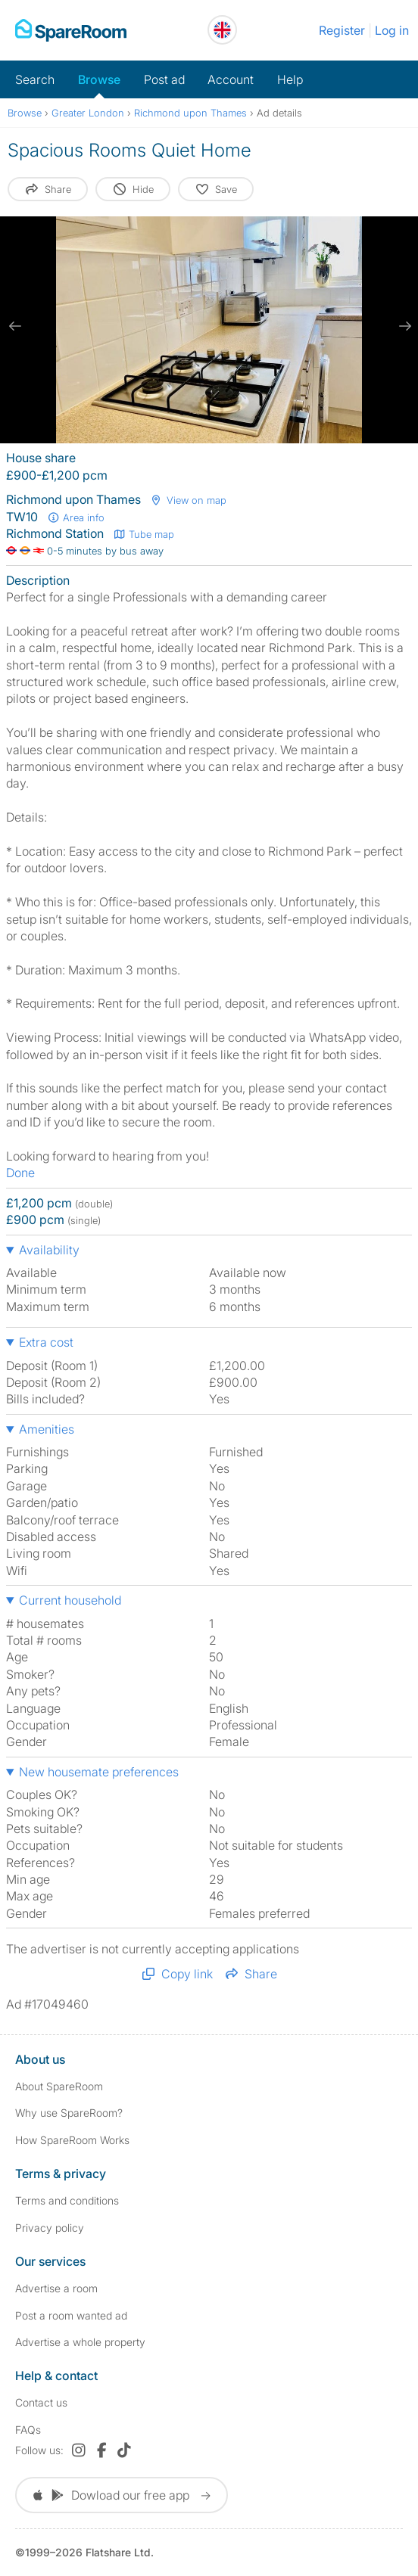  What do you see at coordinates (46, 1342) in the screenshot?
I see `Extra cost` at bounding box center [46, 1342].